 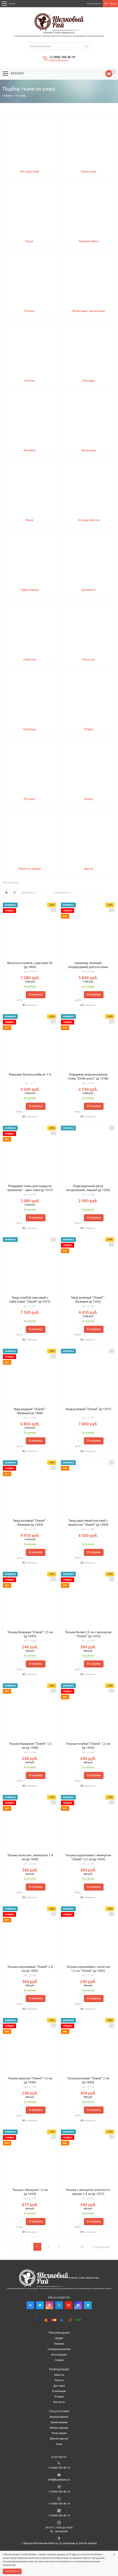 What do you see at coordinates (59, 2343) in the screenshot?
I see `Новинки` at bounding box center [59, 2343].